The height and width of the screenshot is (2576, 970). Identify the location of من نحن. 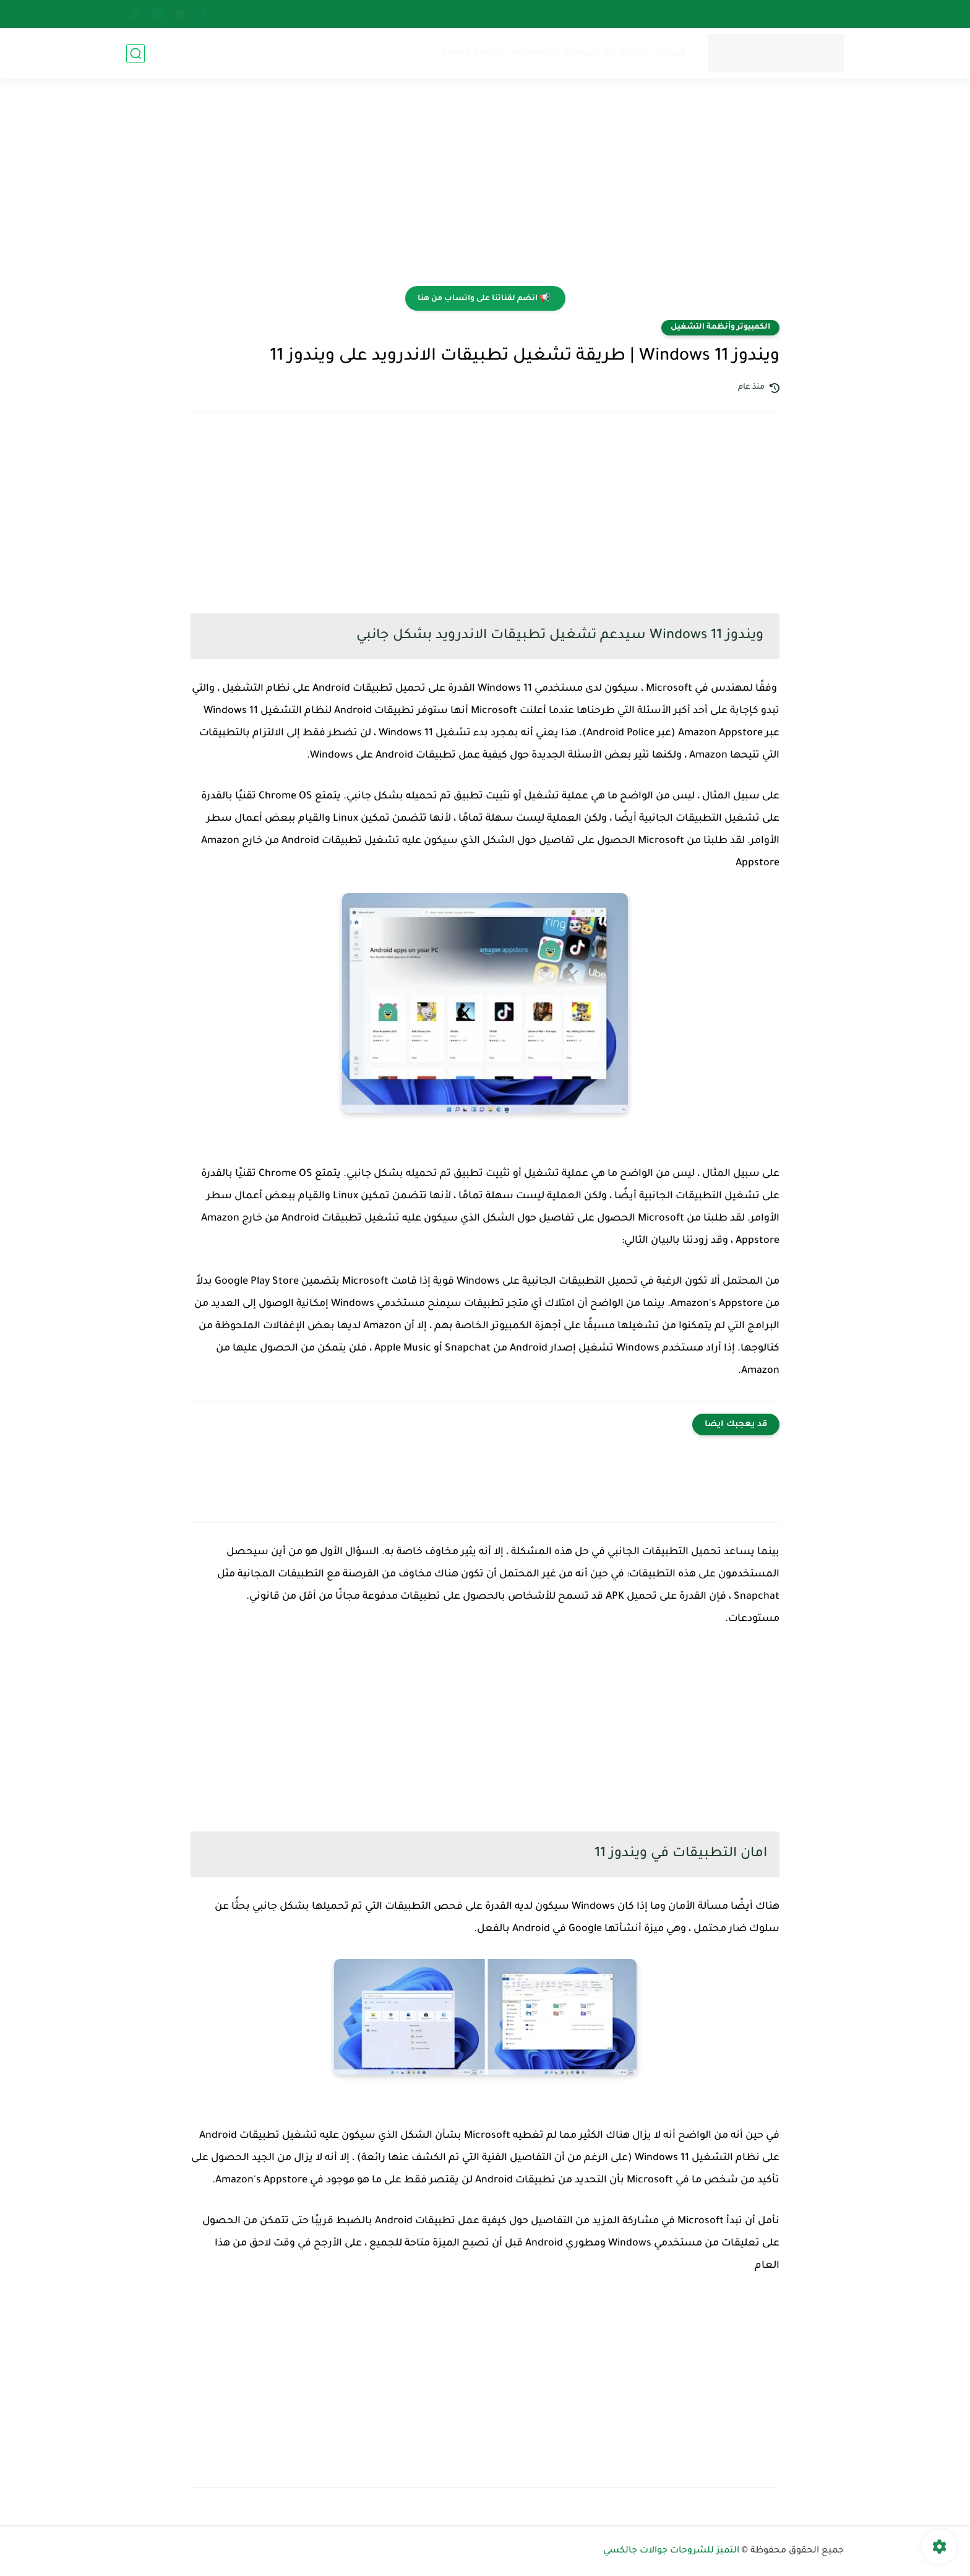
(669, 53).